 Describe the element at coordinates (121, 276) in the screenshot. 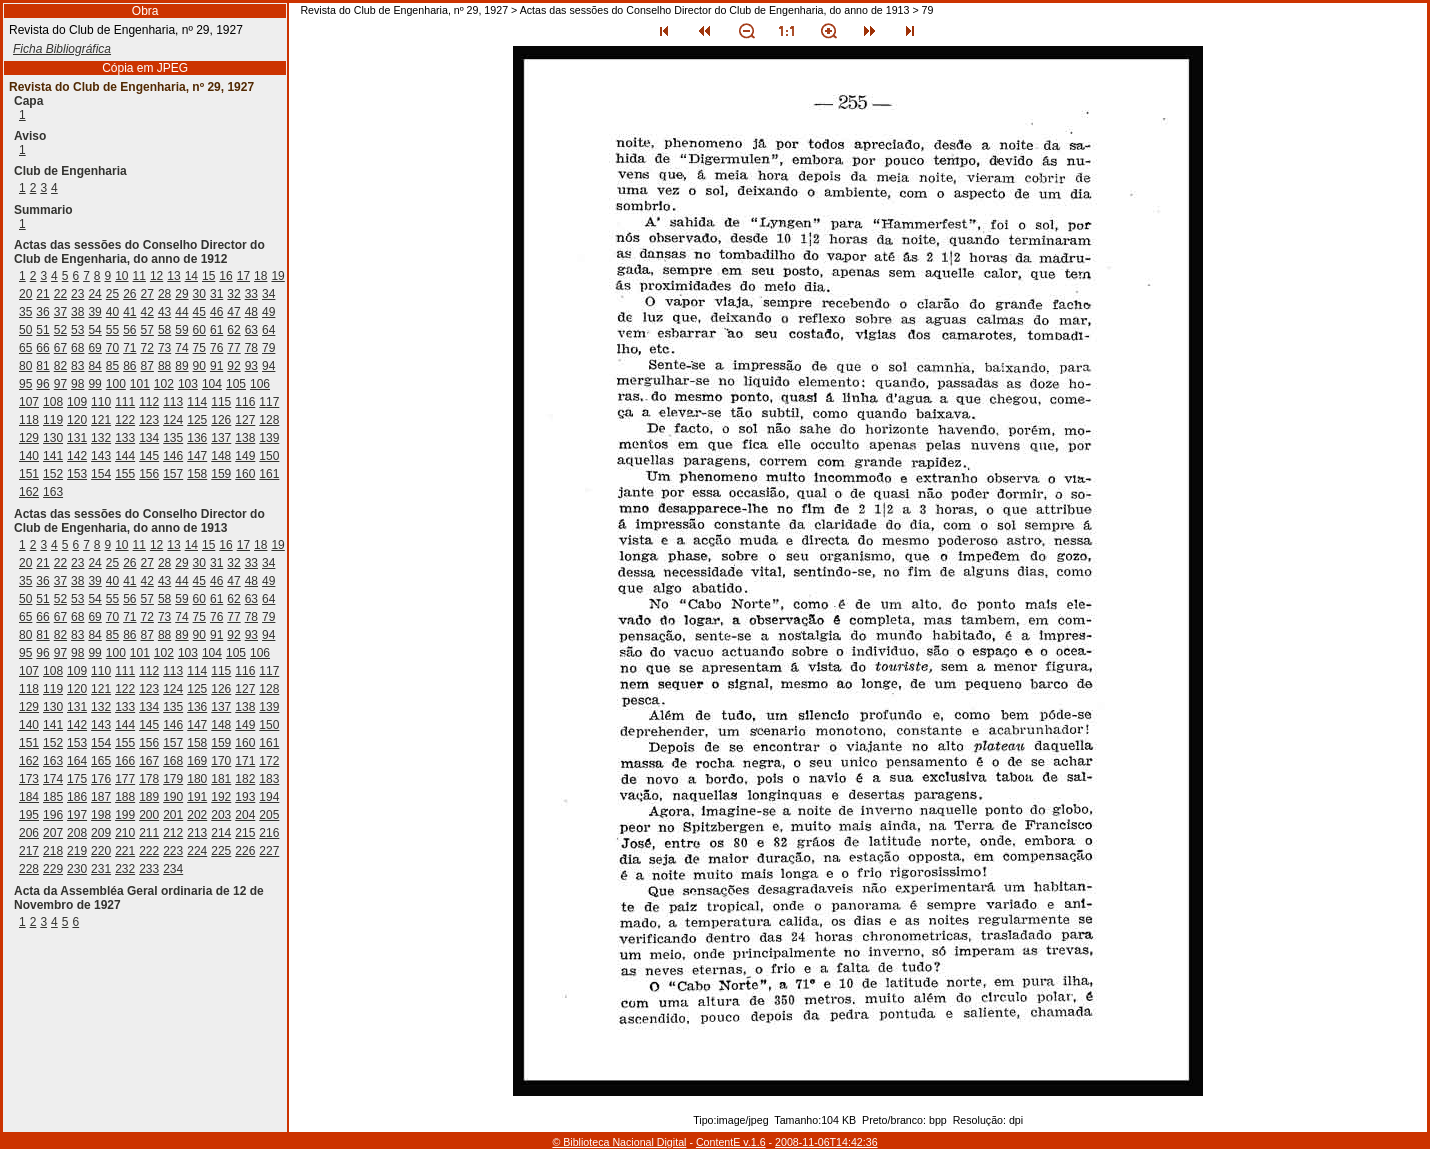

I see `10` at that location.